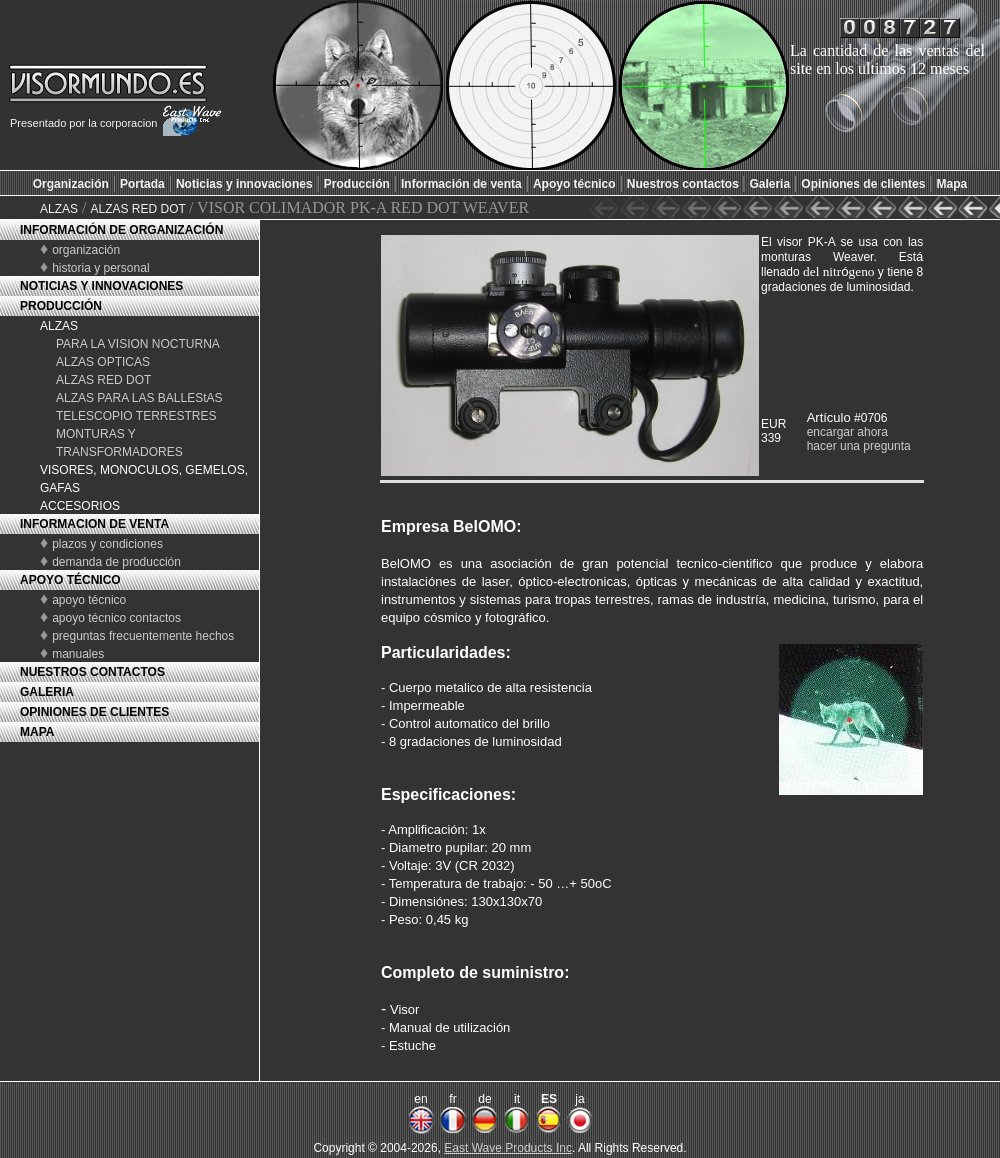 The width and height of the screenshot is (1000, 1158). I want to click on MAPA, so click(37, 732).